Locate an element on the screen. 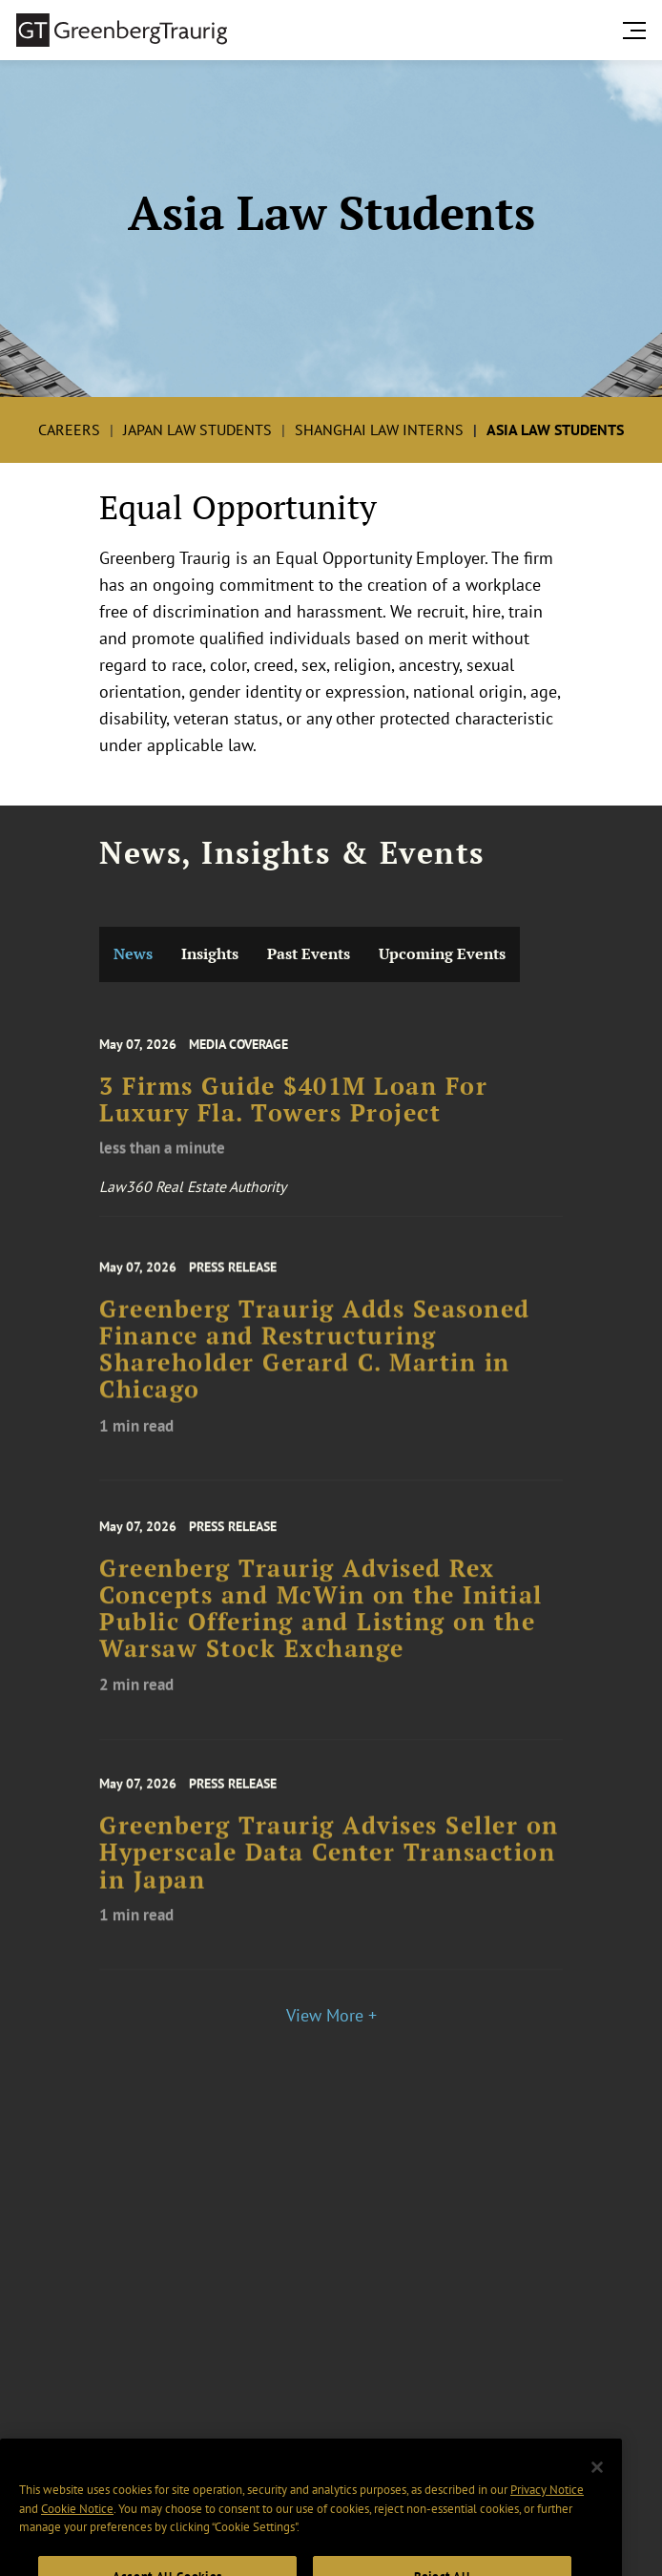 The width and height of the screenshot is (662, 2576). Upcoming Events is located at coordinates (442, 954).